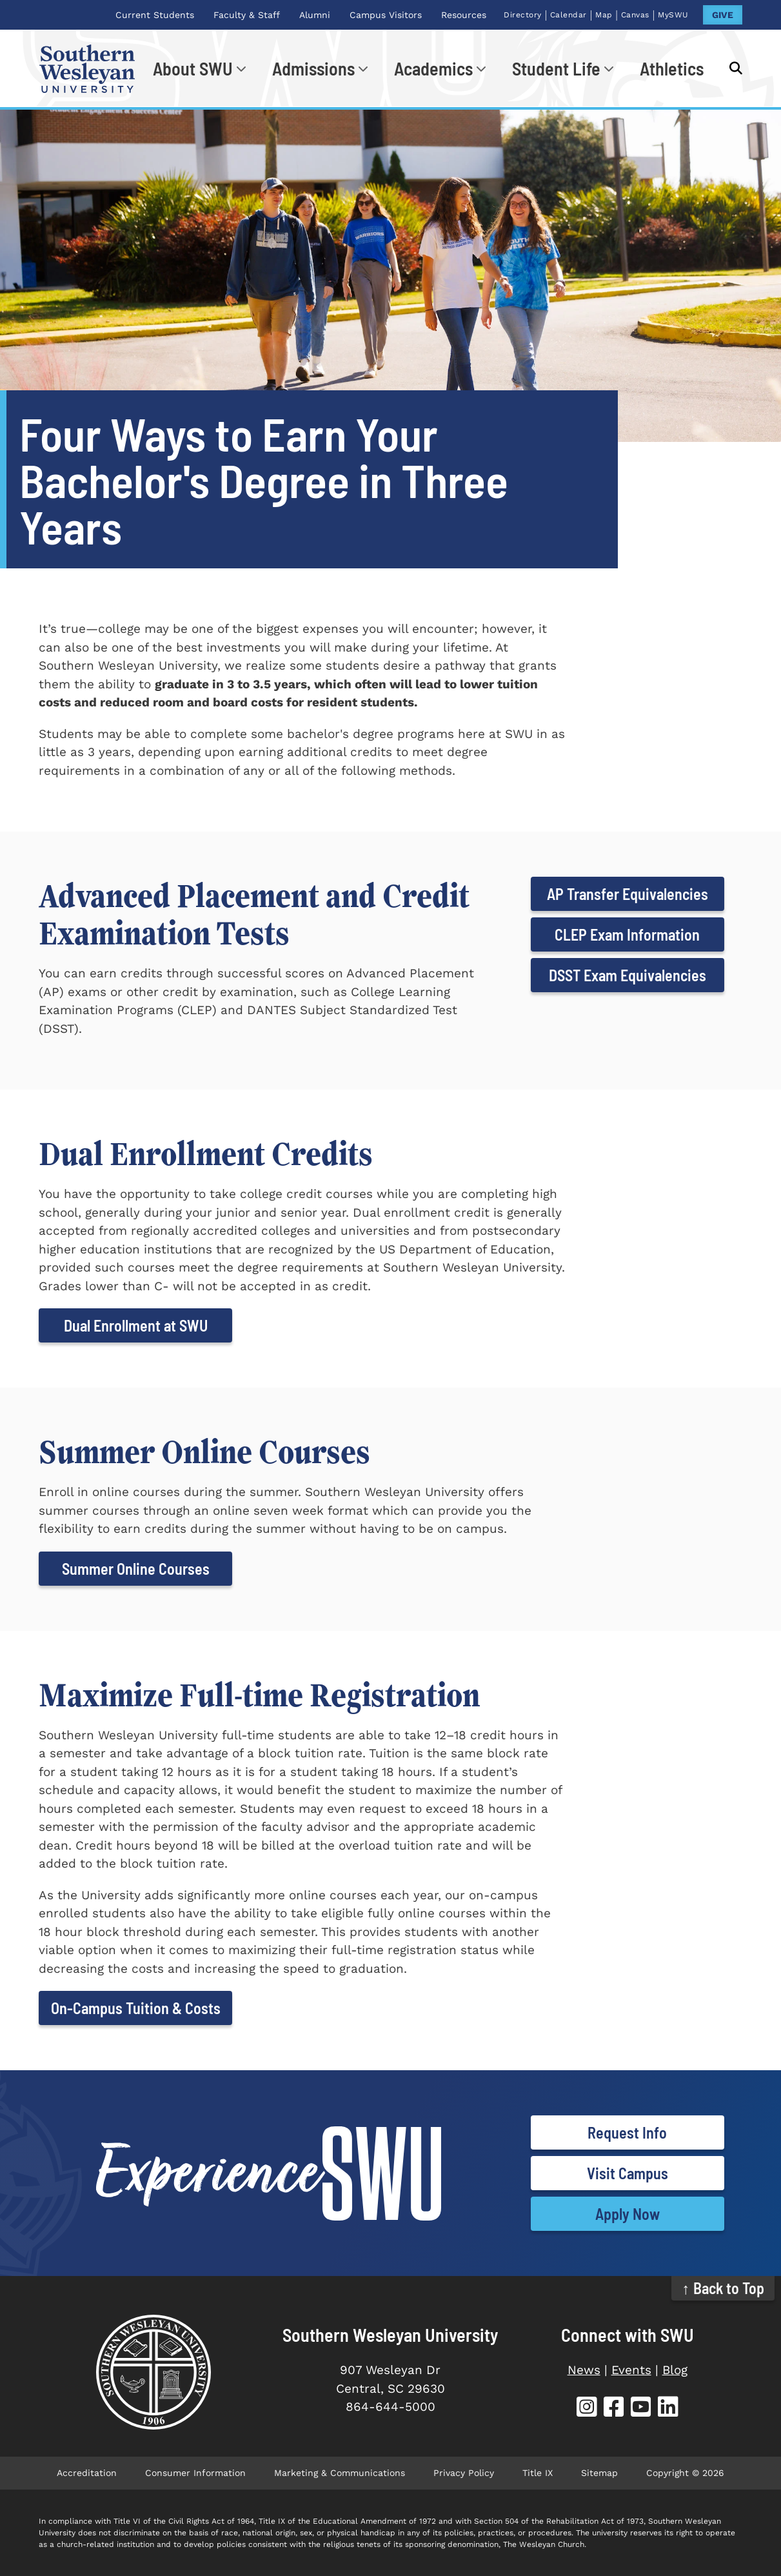 The height and width of the screenshot is (2576, 781). What do you see at coordinates (635, 14) in the screenshot?
I see `Canvas [Canvas (opens in new tab)]` at bounding box center [635, 14].